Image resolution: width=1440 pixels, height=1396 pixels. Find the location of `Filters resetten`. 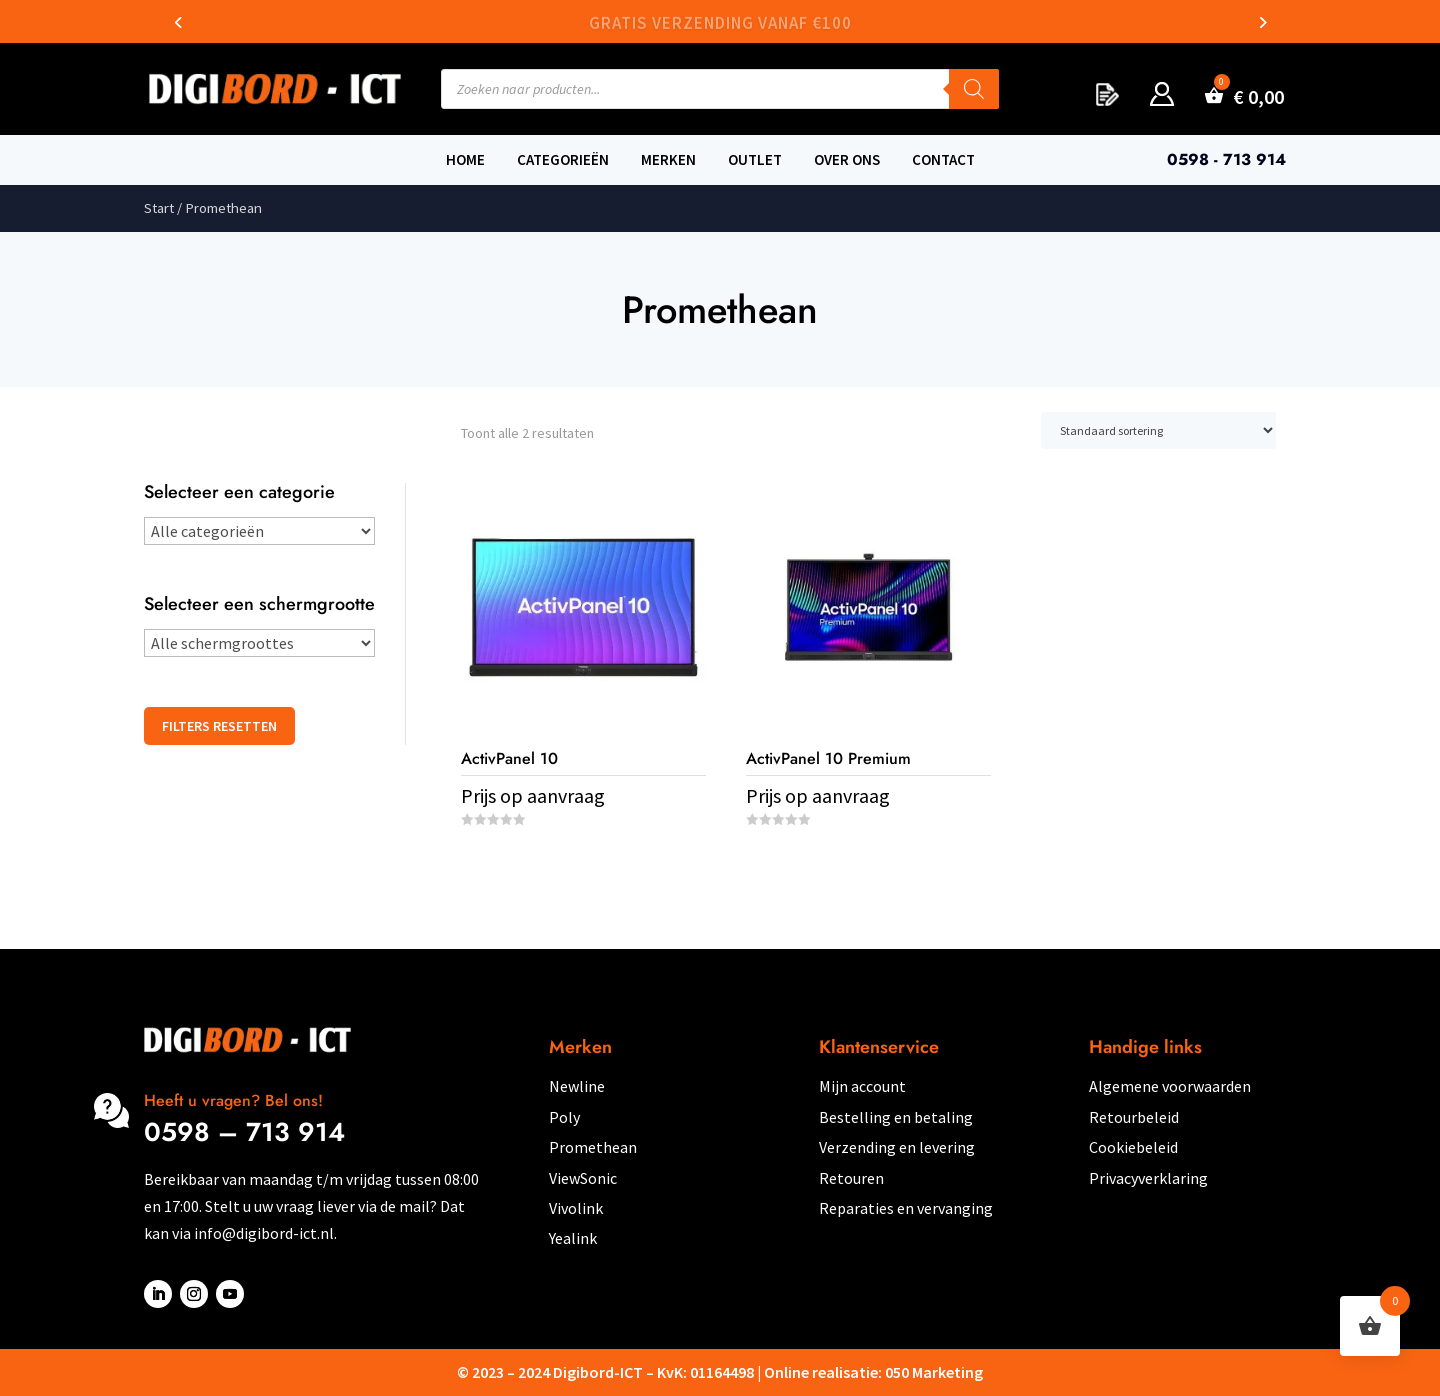

Filters resetten is located at coordinates (219, 726).